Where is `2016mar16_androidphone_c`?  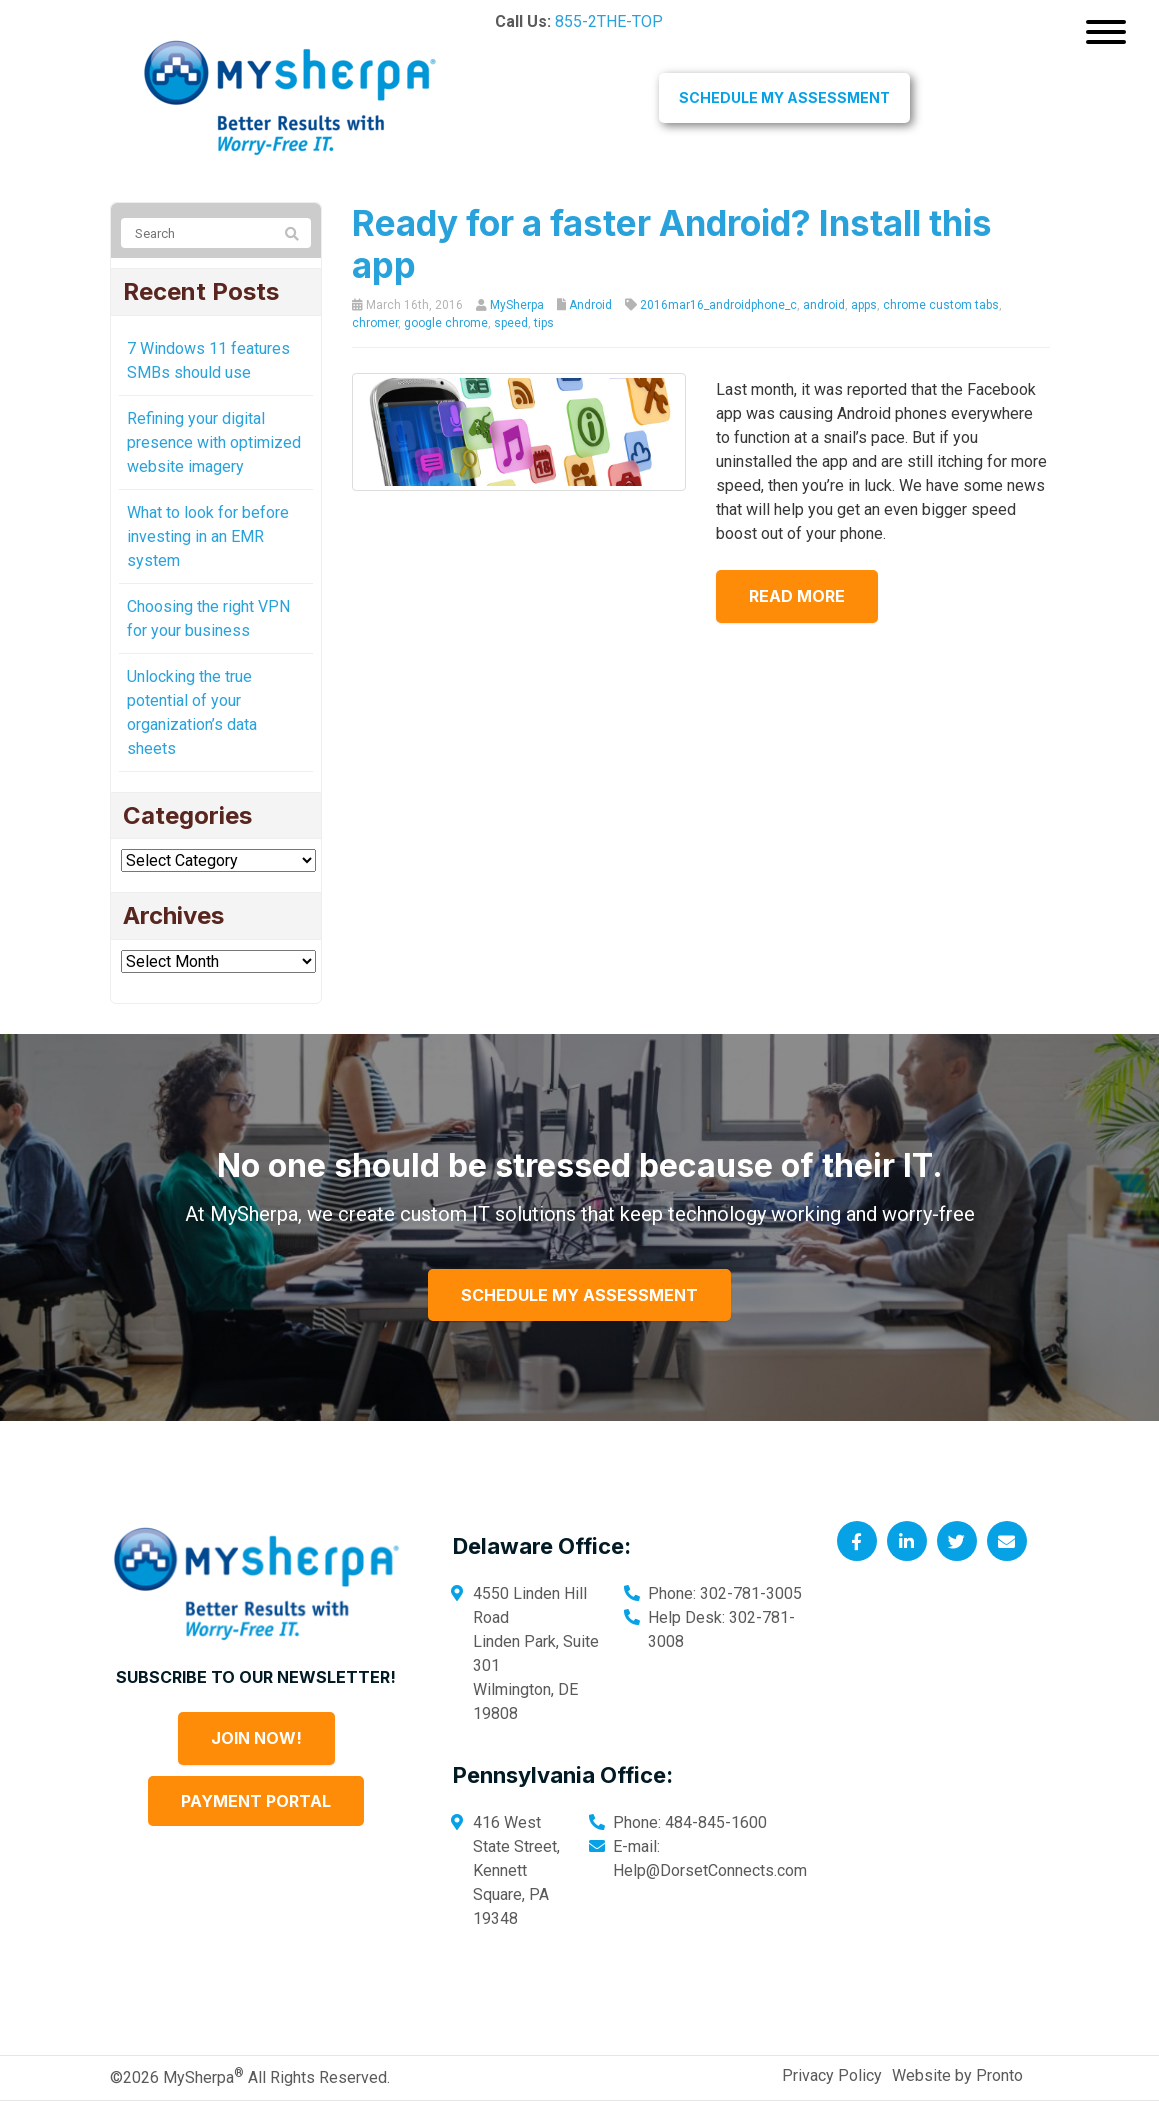
2016mar16_androidphone_c is located at coordinates (718, 305).